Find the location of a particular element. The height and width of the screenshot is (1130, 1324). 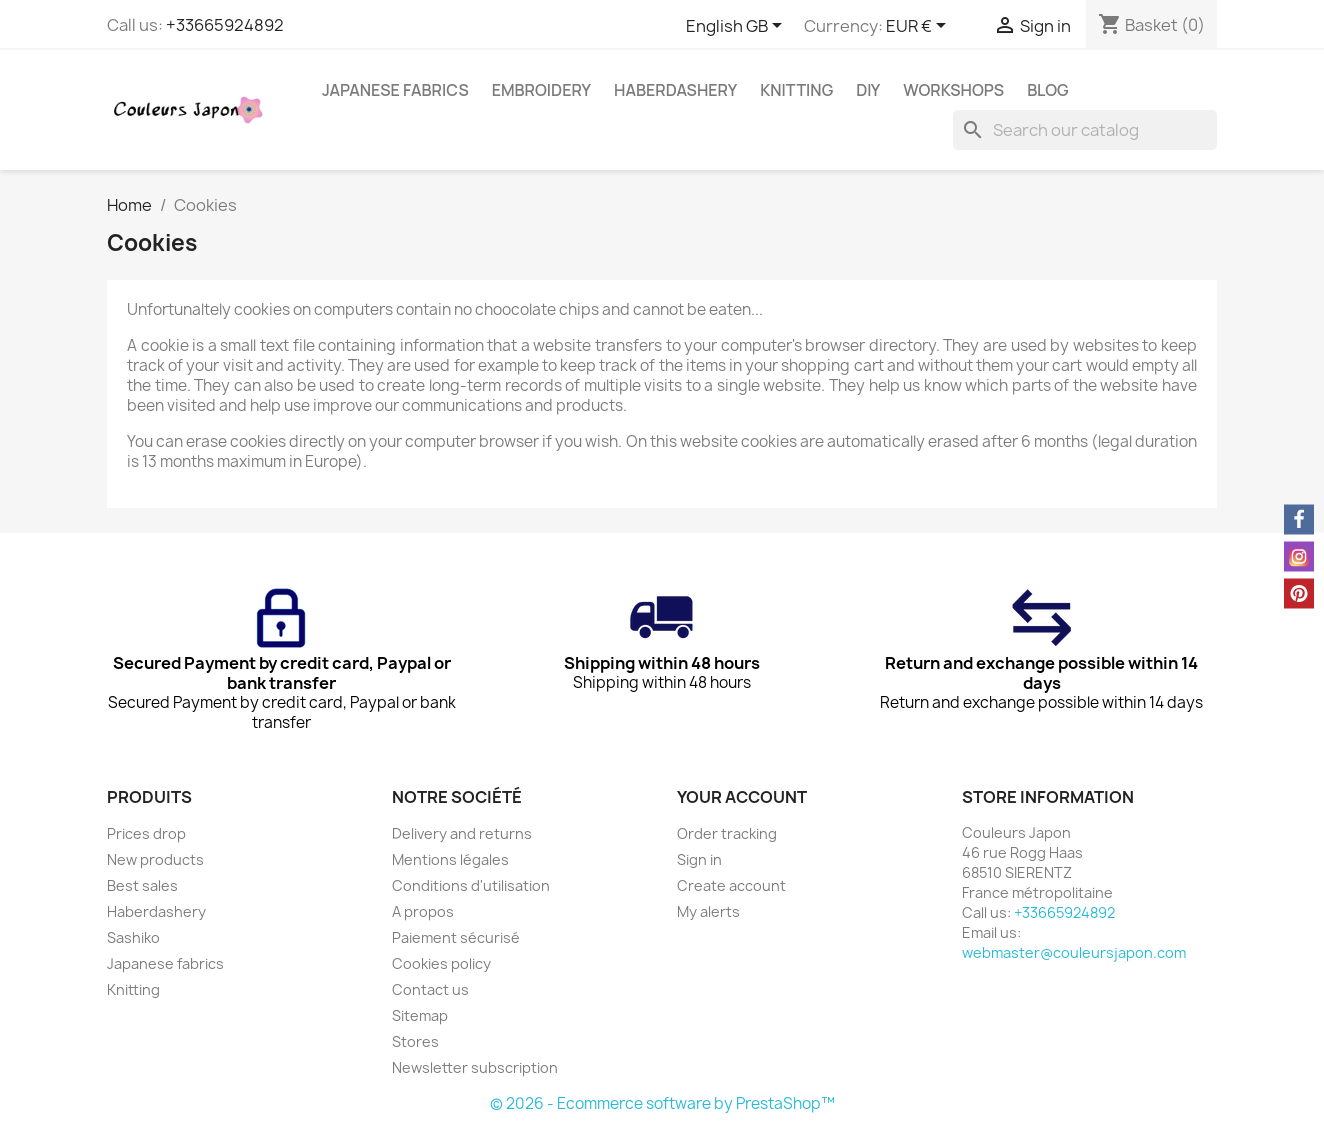

Sign in is located at coordinates (699, 859).